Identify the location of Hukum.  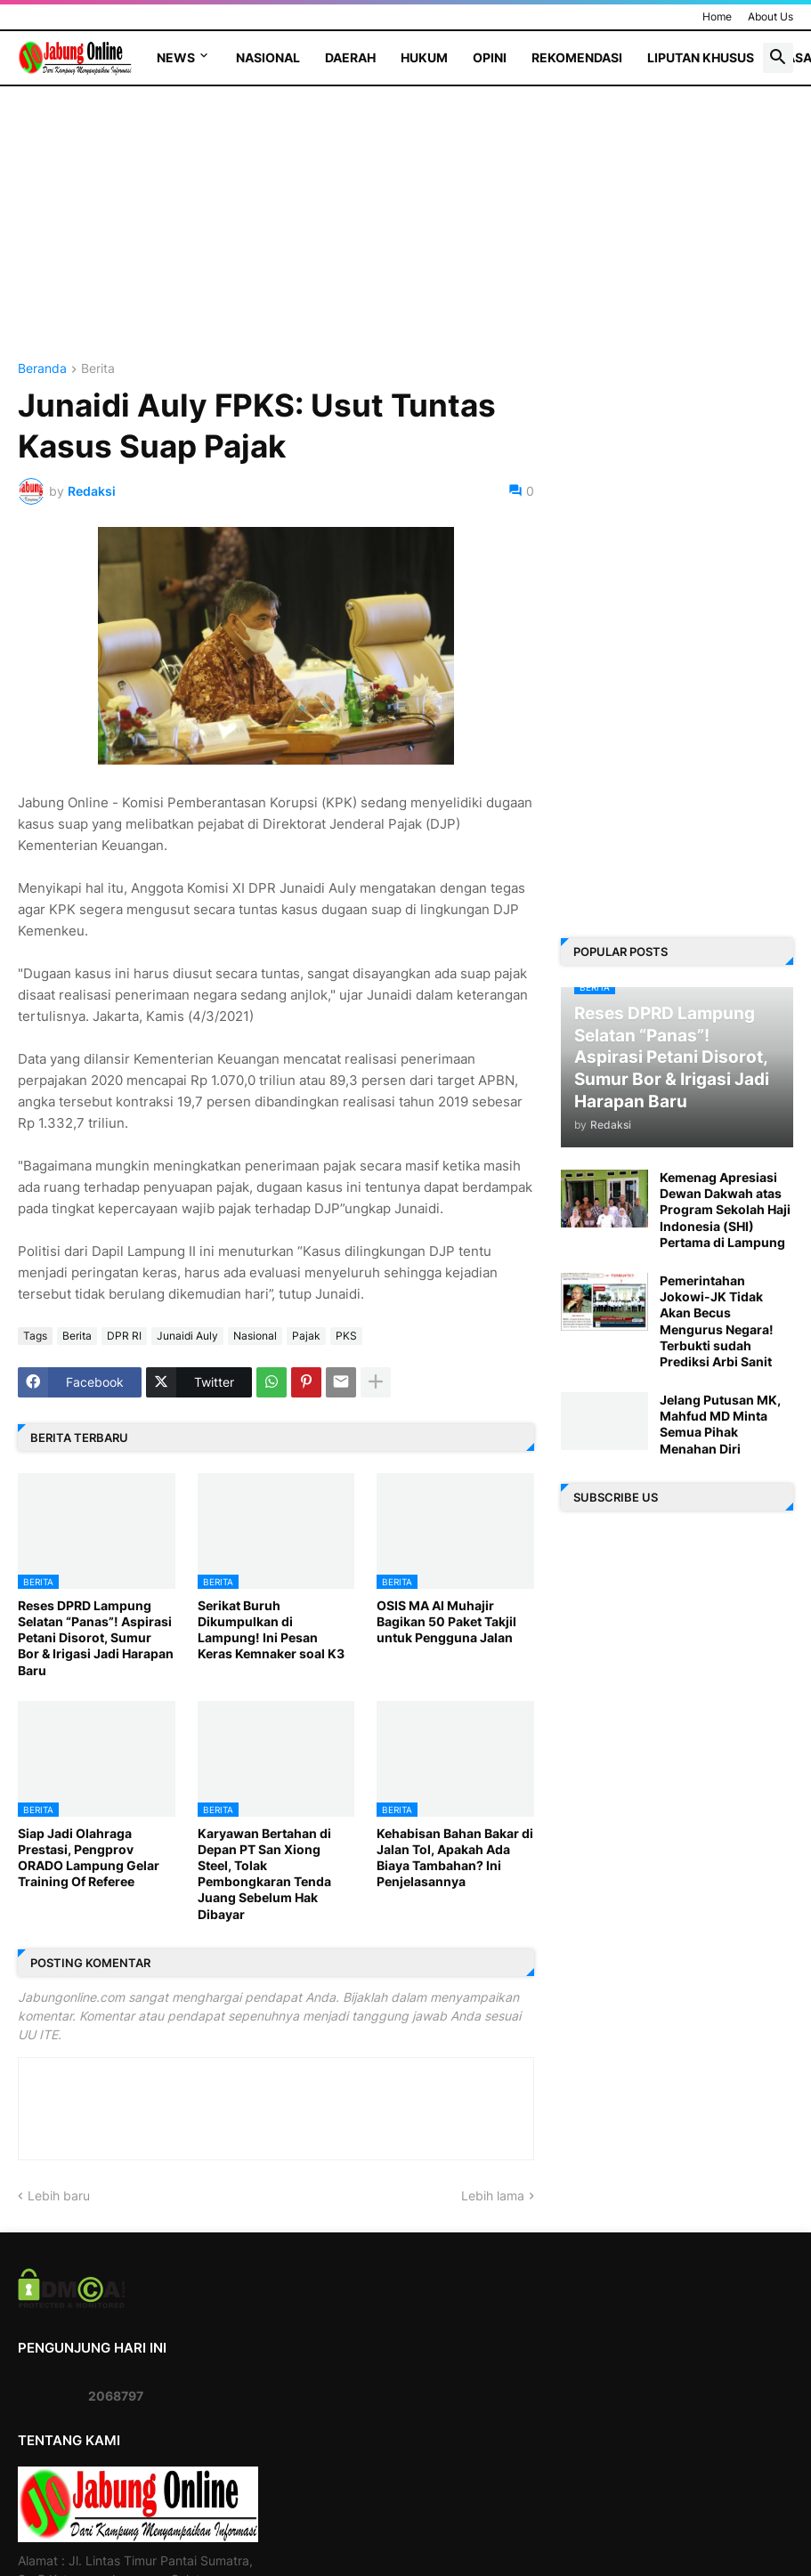
(424, 57).